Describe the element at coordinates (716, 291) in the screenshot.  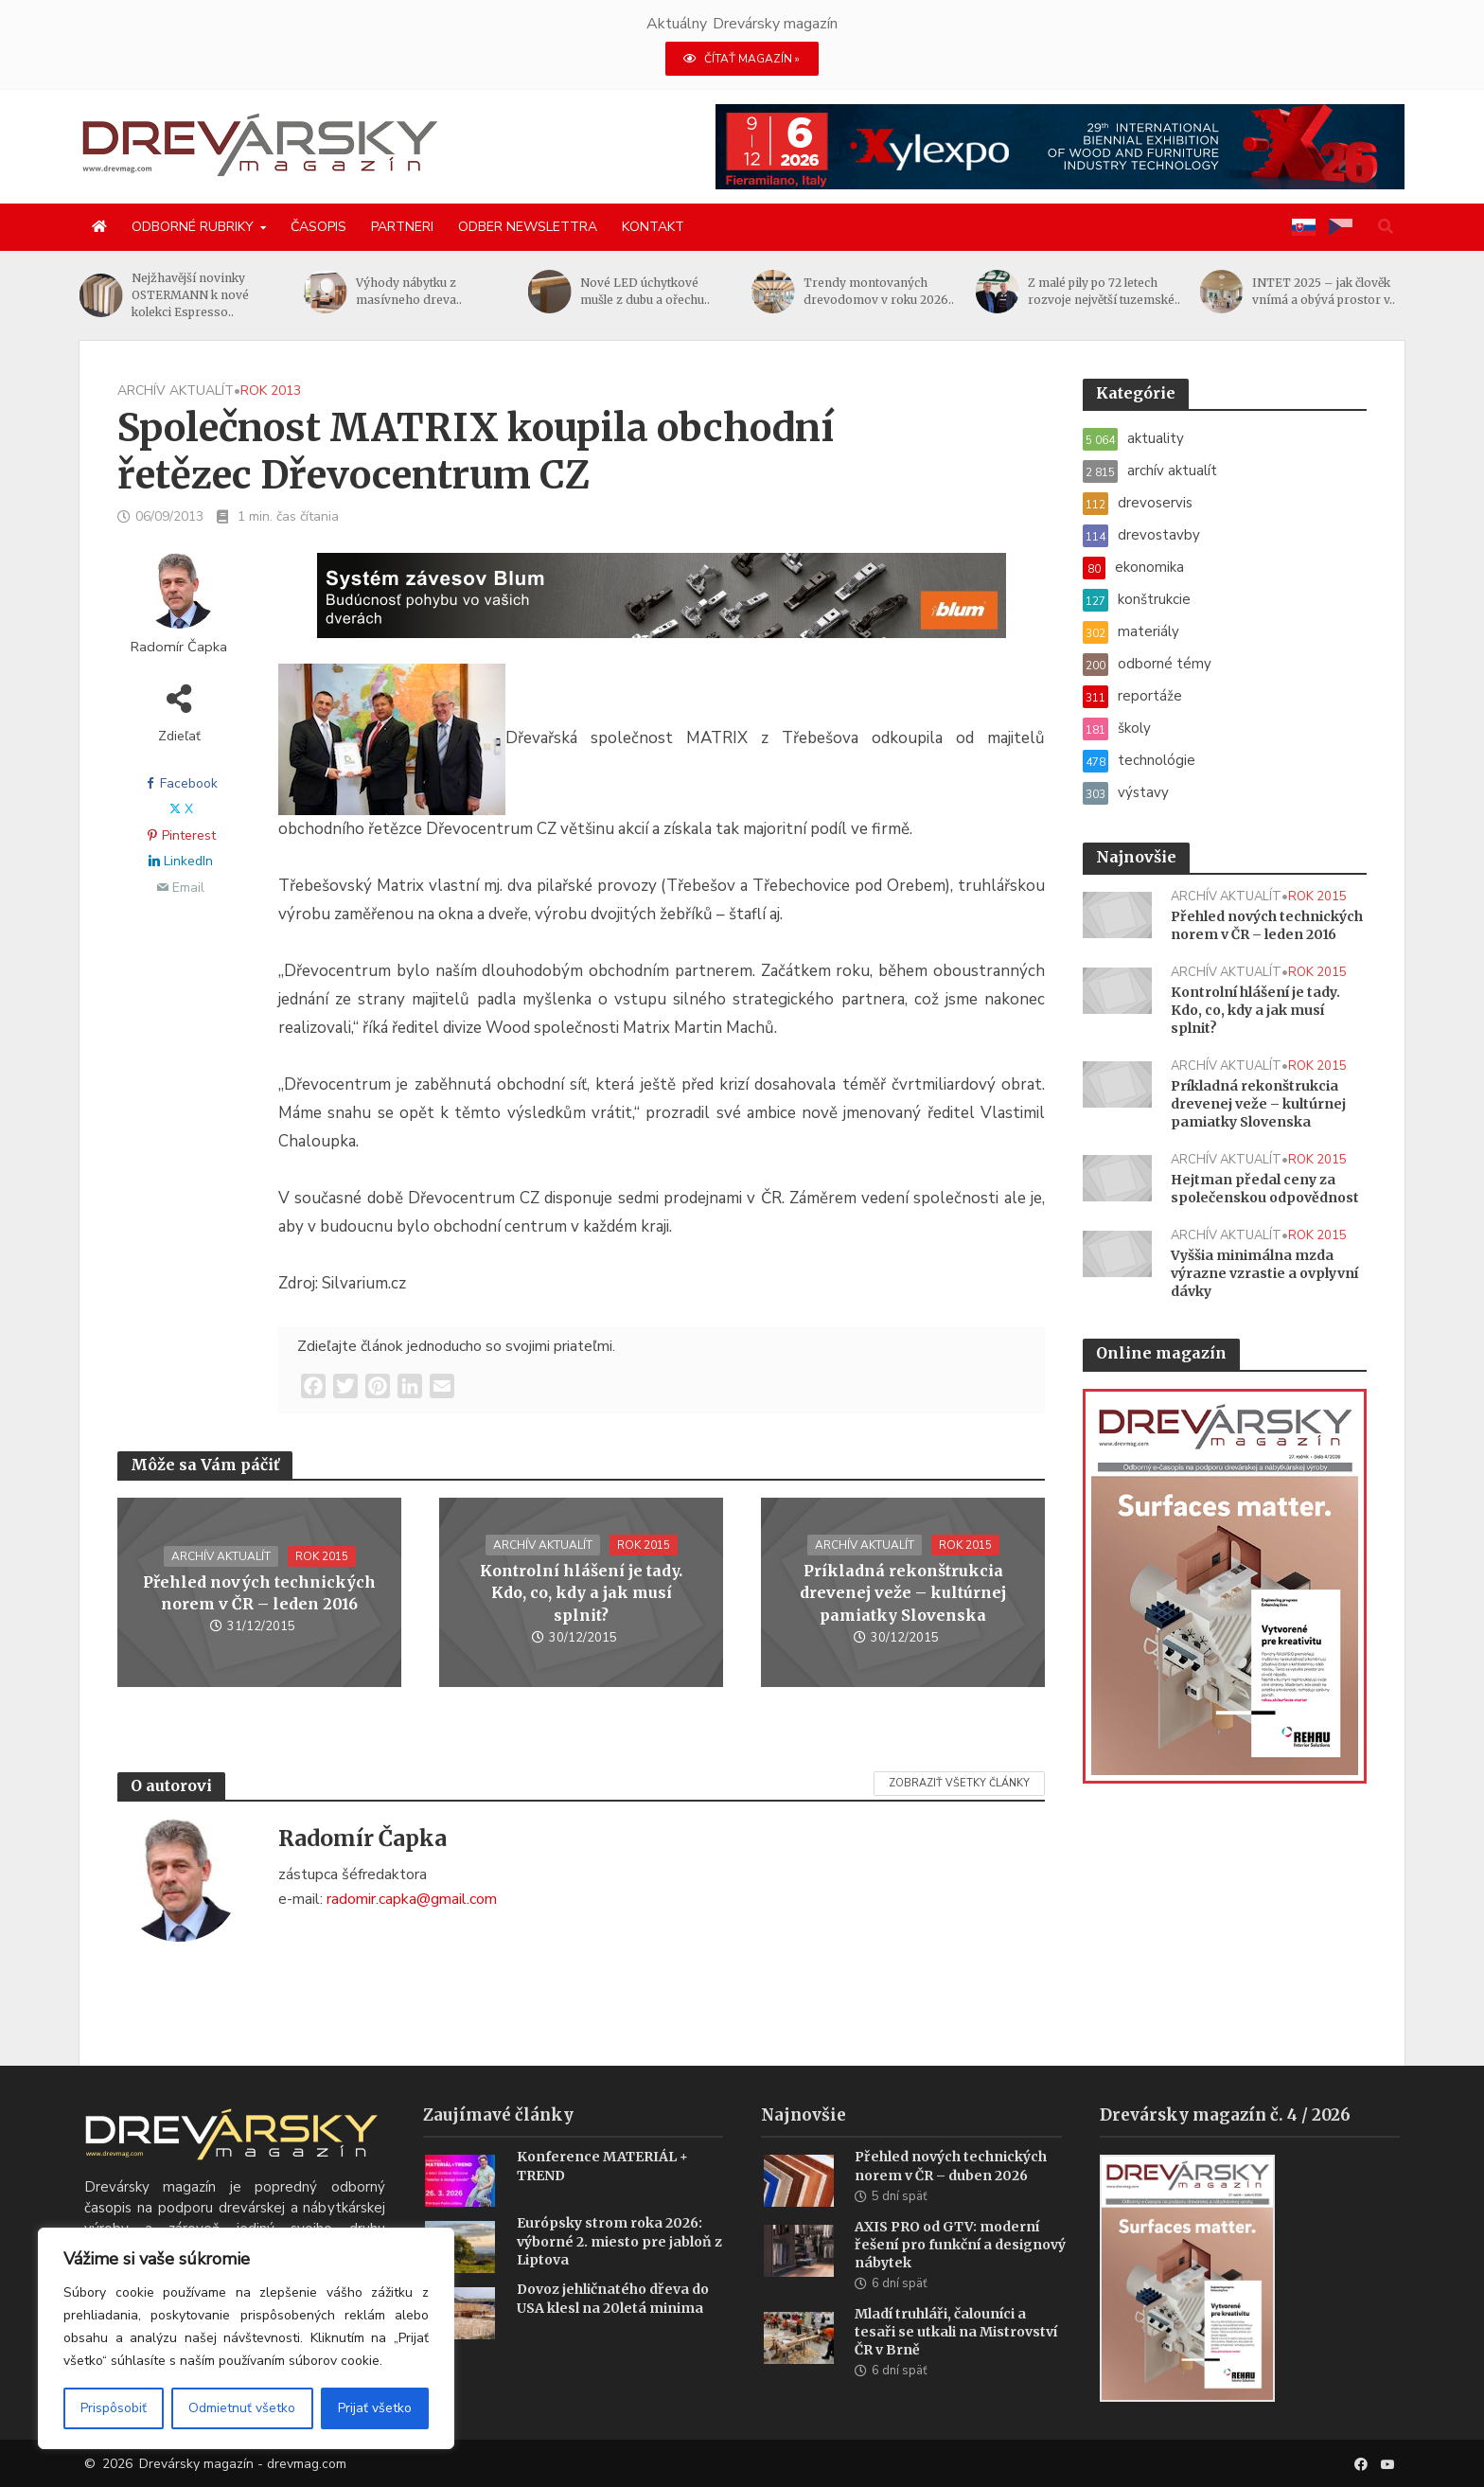
I see `Nové LED úchytkové mušle z dubu a ořechu..` at that location.